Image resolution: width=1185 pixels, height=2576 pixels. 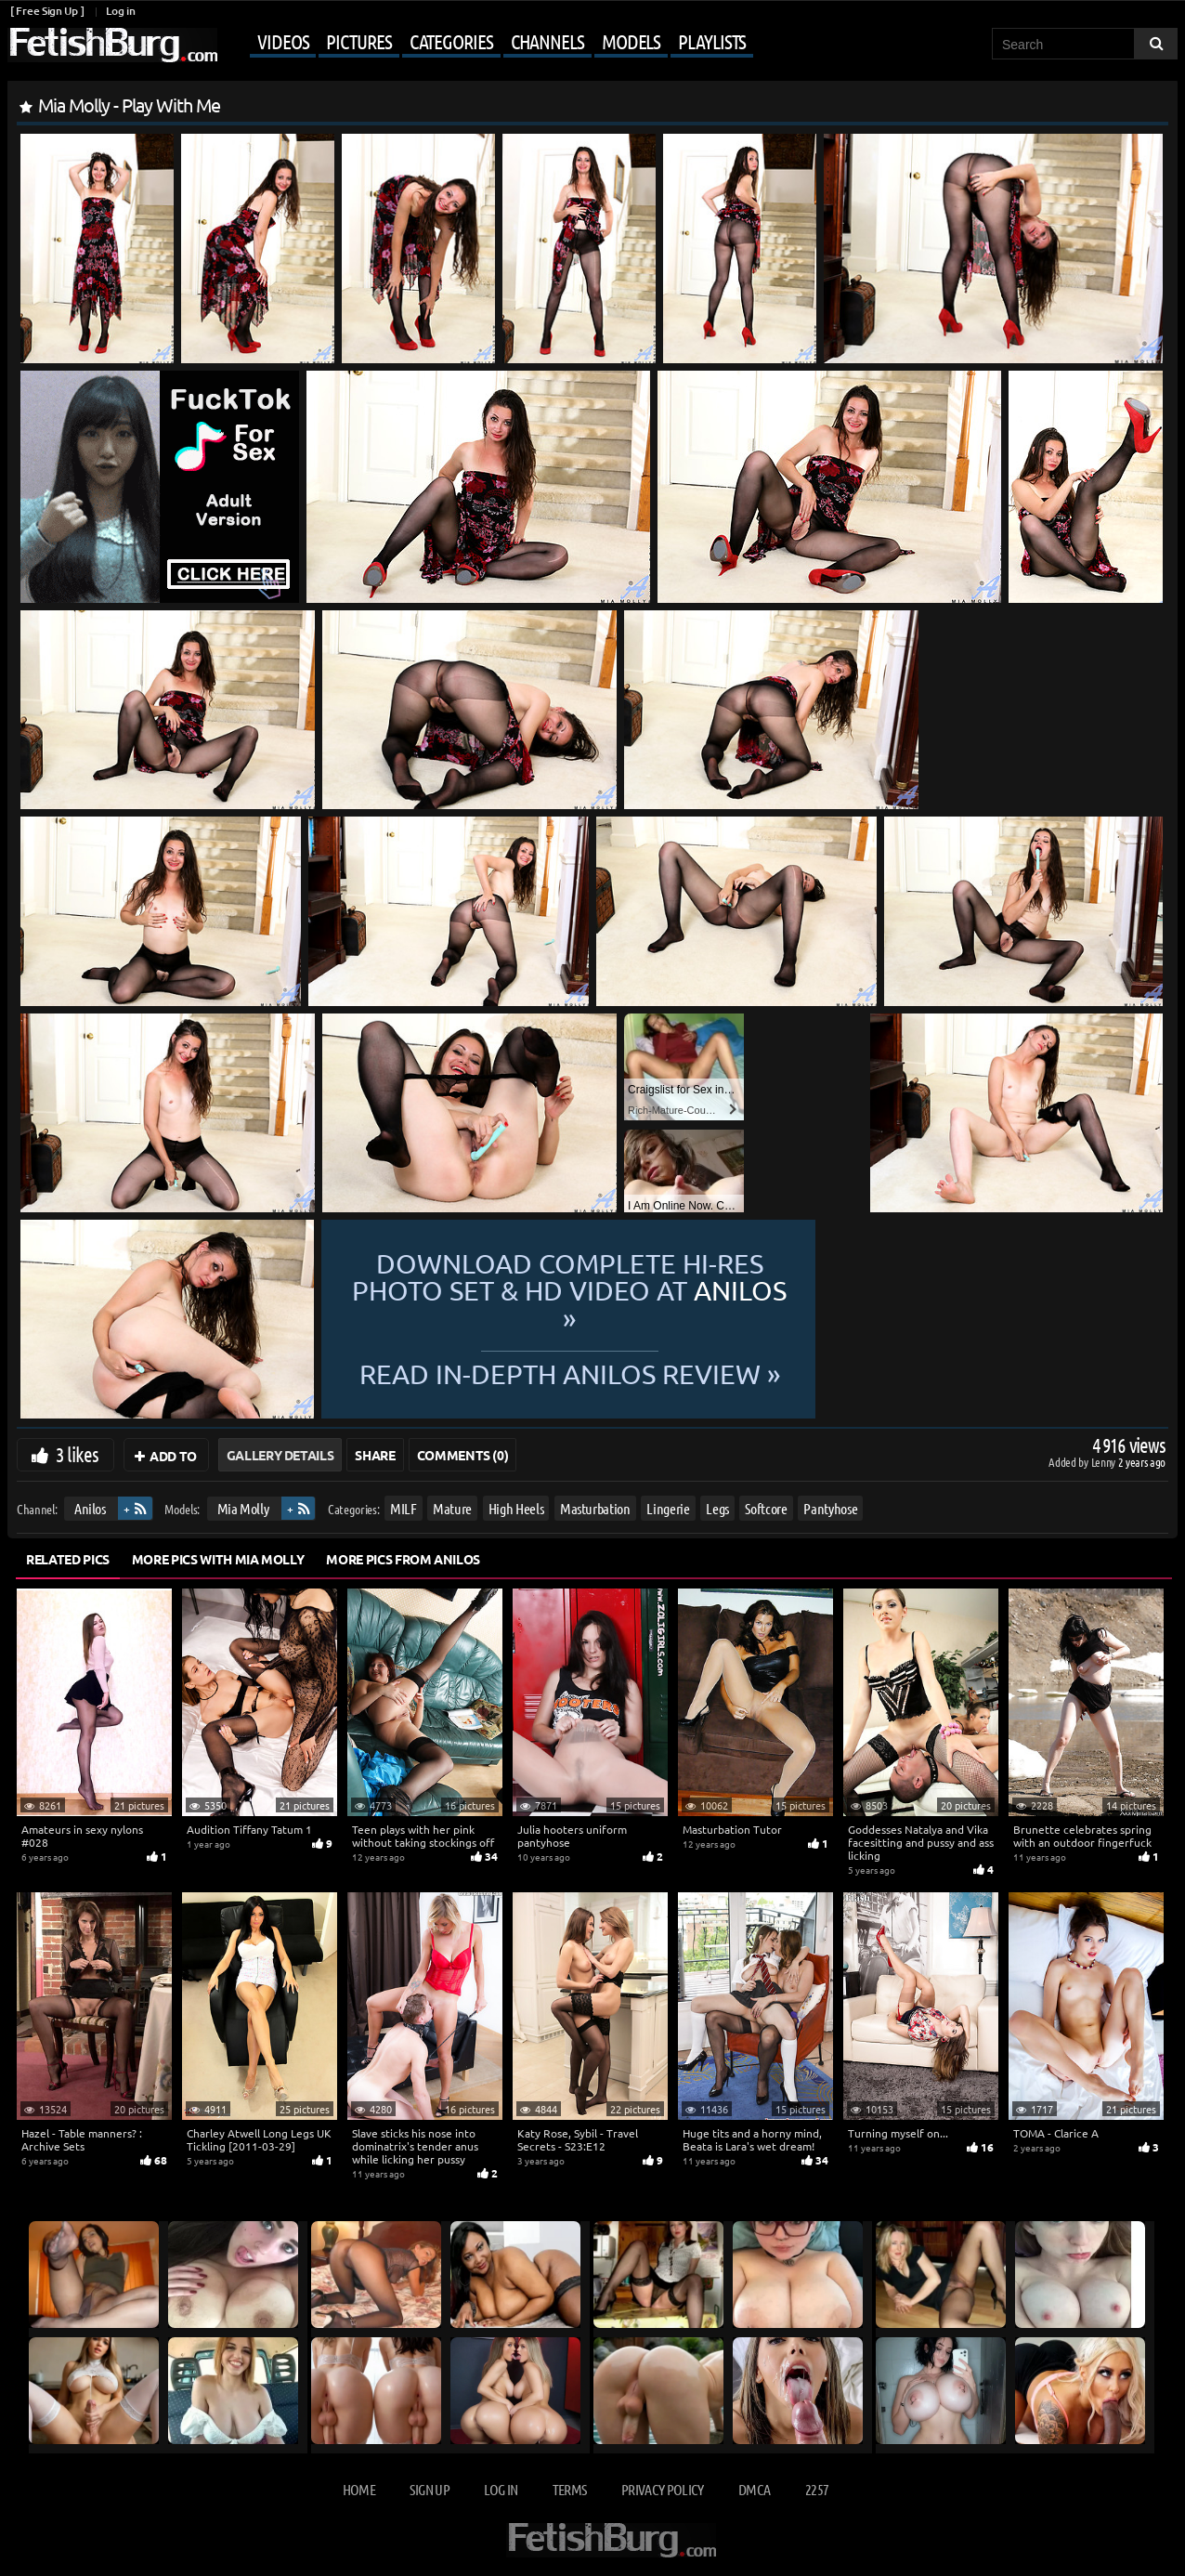 What do you see at coordinates (487, 43) in the screenshot?
I see `[Mobile user menu]` at bounding box center [487, 43].